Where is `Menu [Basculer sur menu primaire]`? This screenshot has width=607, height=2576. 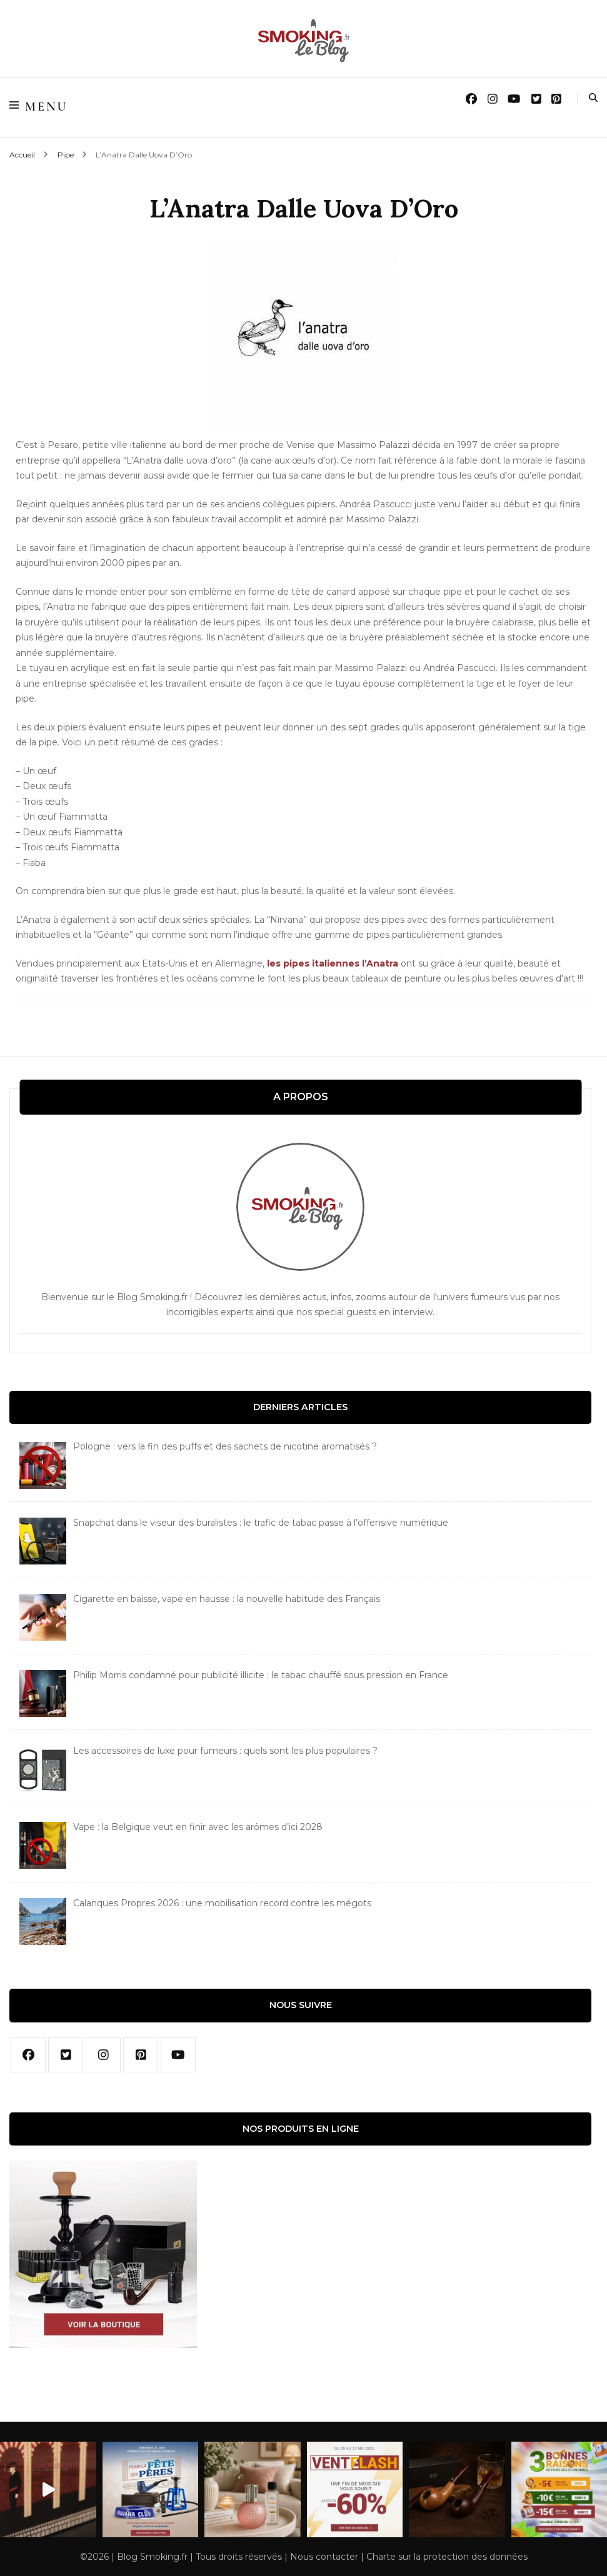 Menu [Basculer sur menu primaire] is located at coordinates (38, 106).